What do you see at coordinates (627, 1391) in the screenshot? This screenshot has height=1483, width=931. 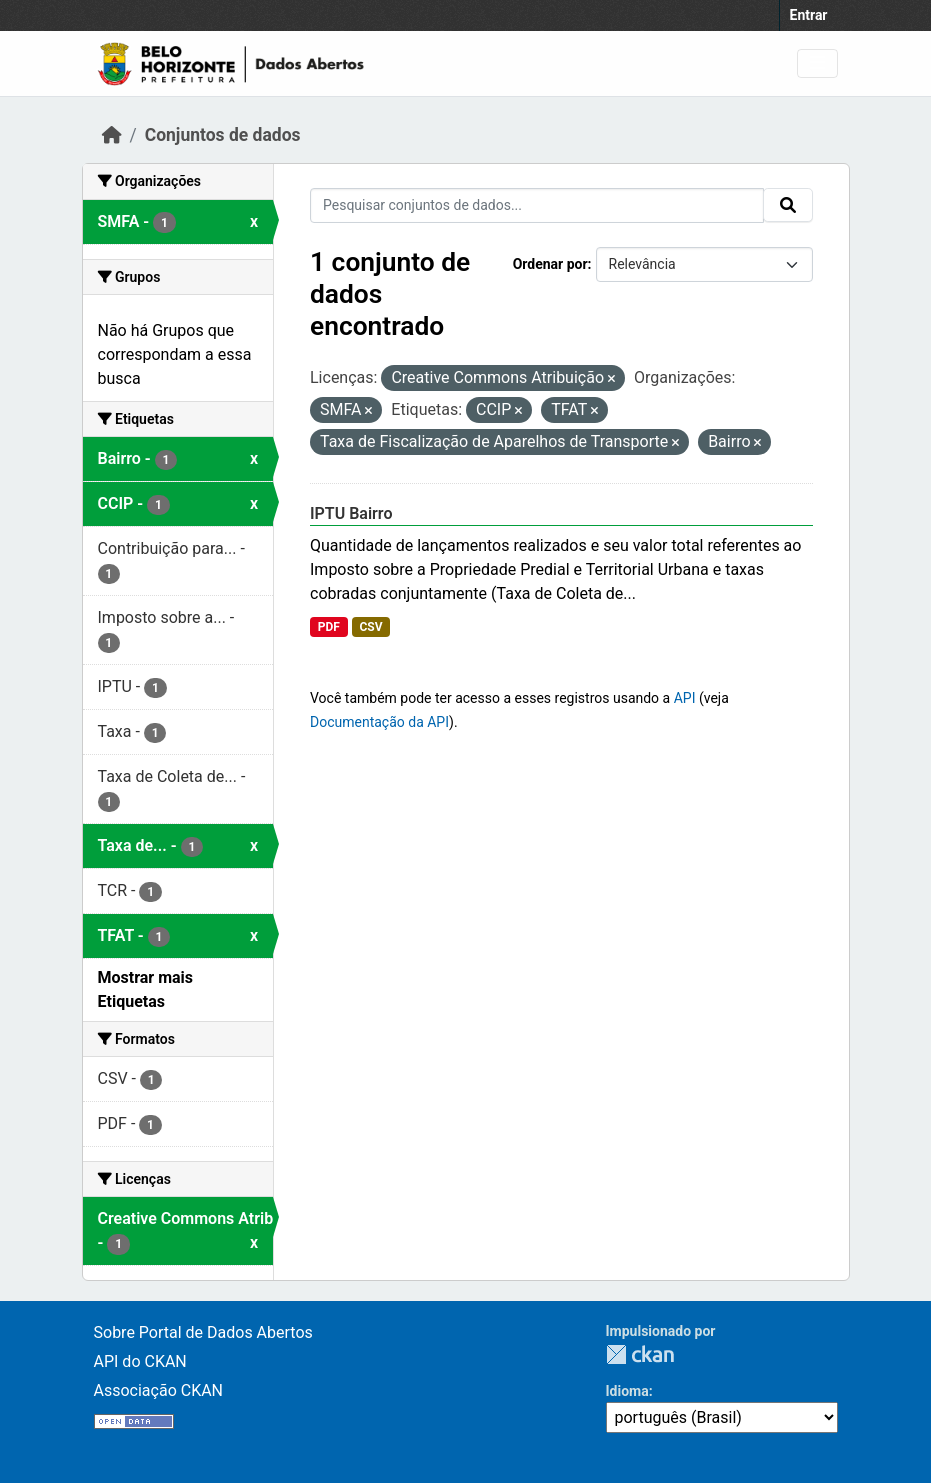 I see `Idioma` at bounding box center [627, 1391].